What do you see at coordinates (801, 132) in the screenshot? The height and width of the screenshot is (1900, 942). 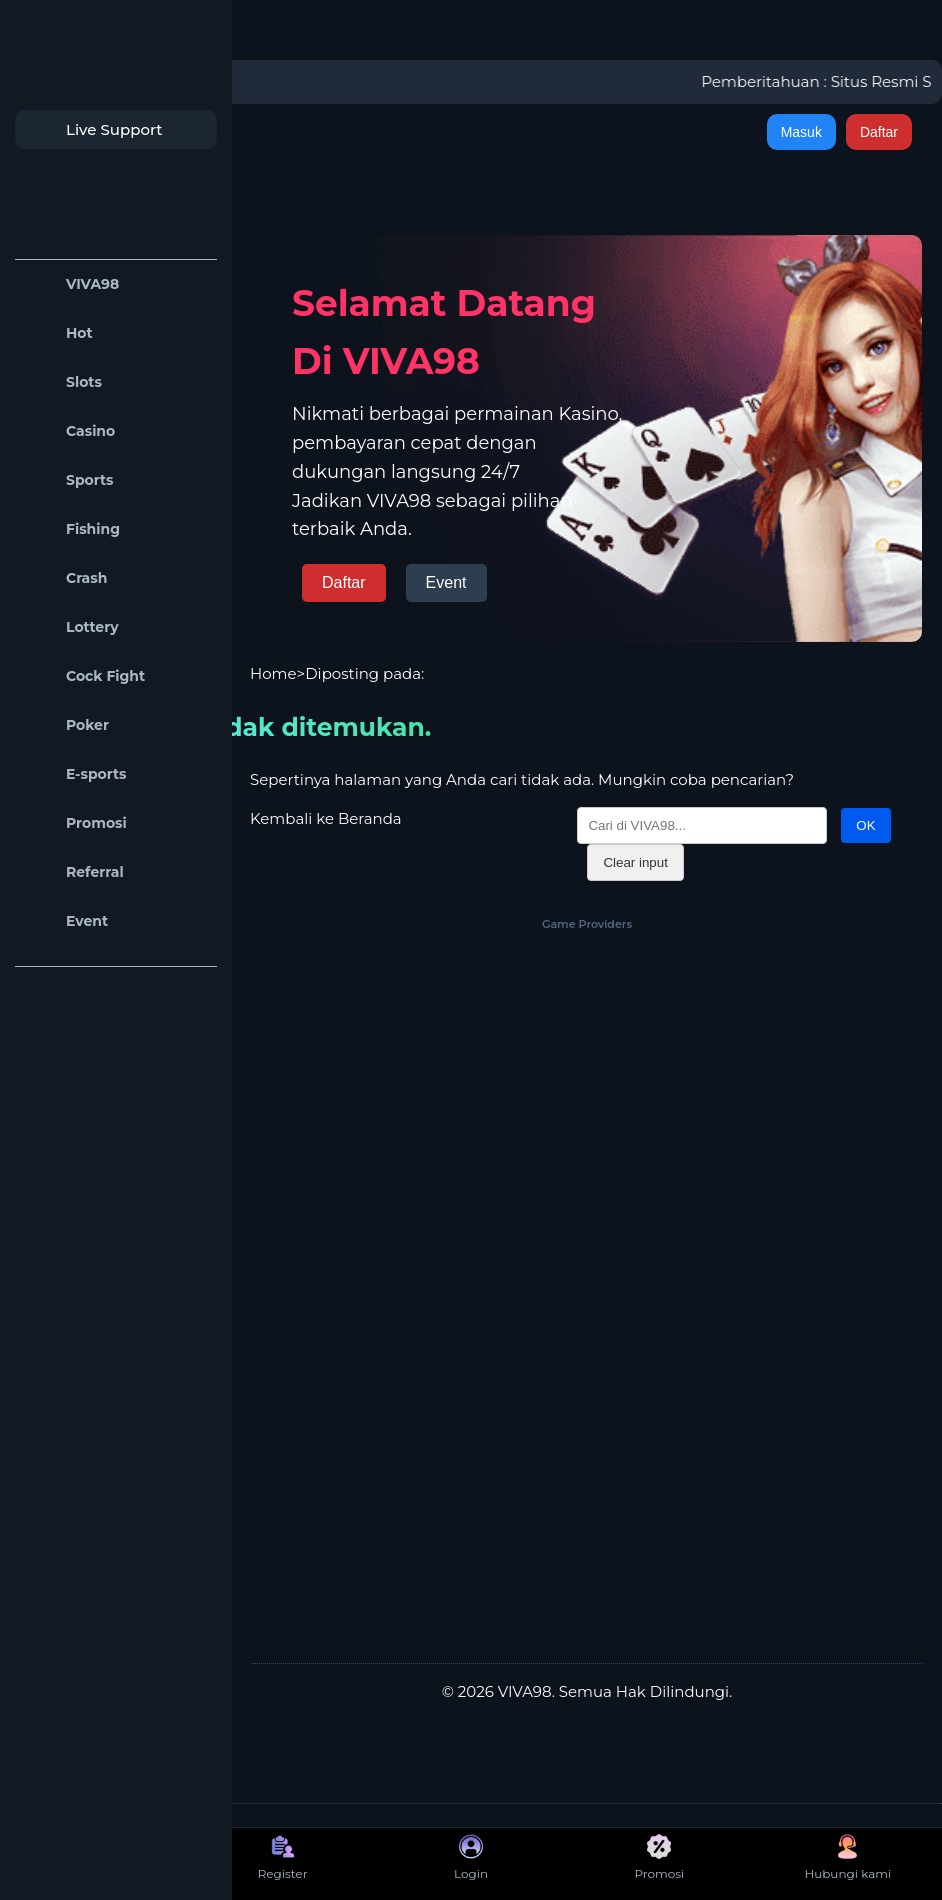 I see `Masuk` at bounding box center [801, 132].